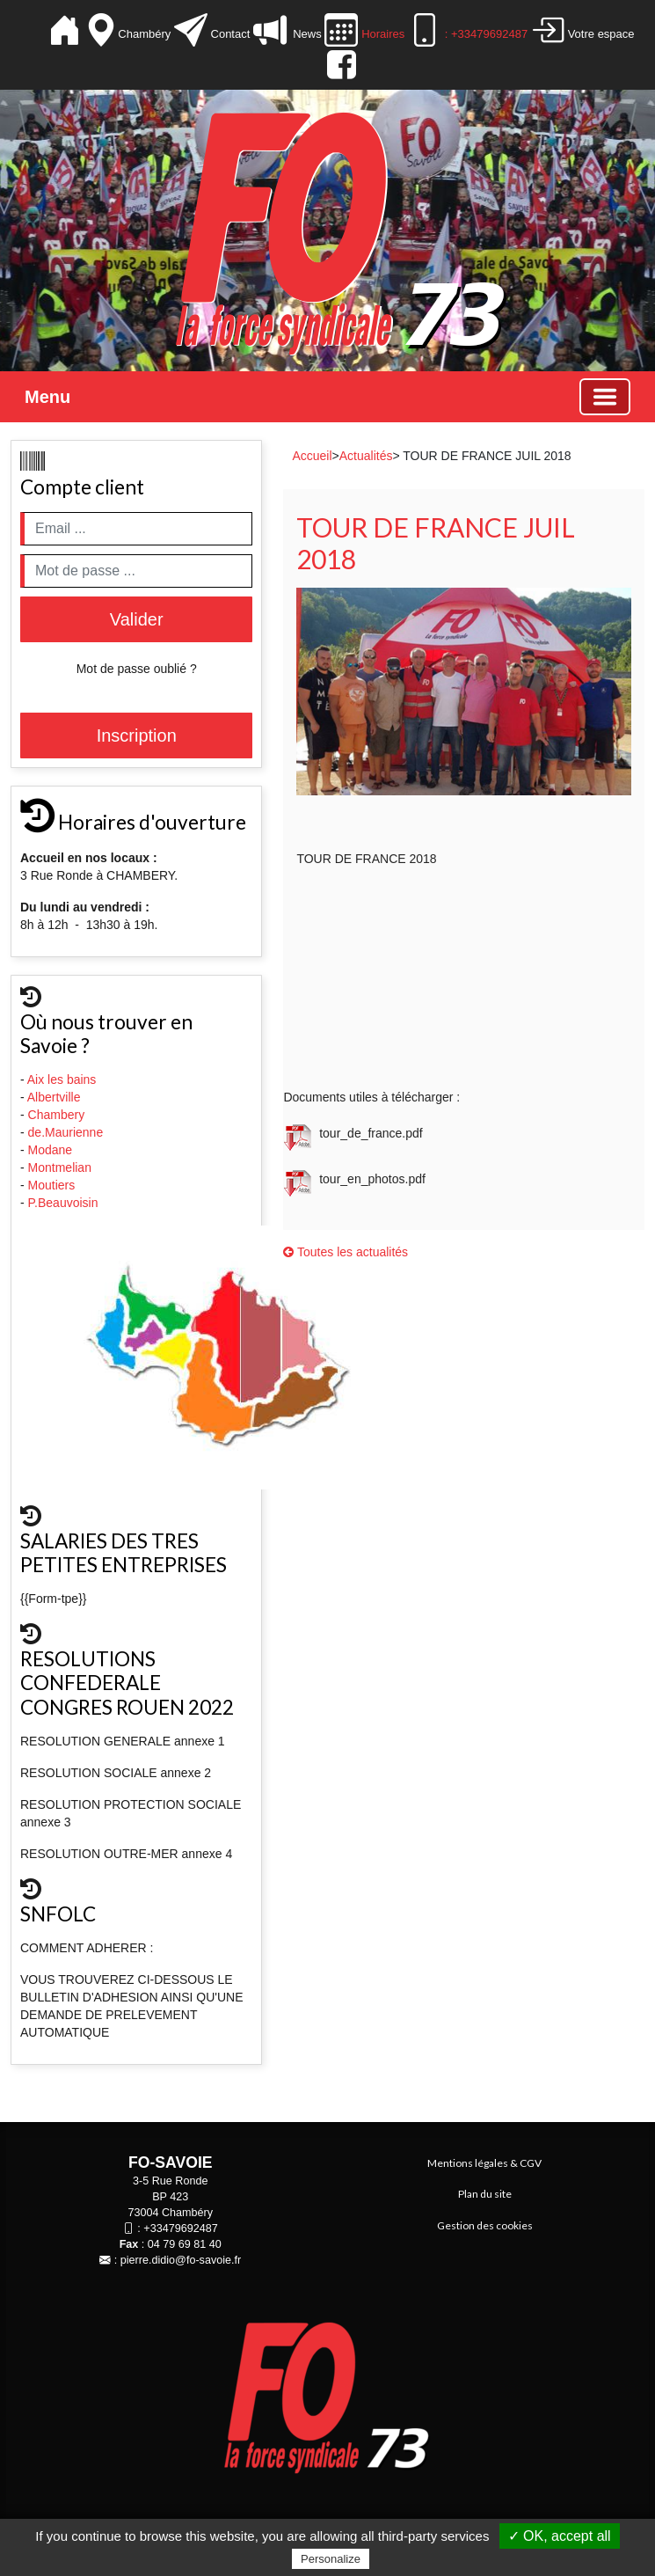  I want to click on Albertville, so click(55, 1097).